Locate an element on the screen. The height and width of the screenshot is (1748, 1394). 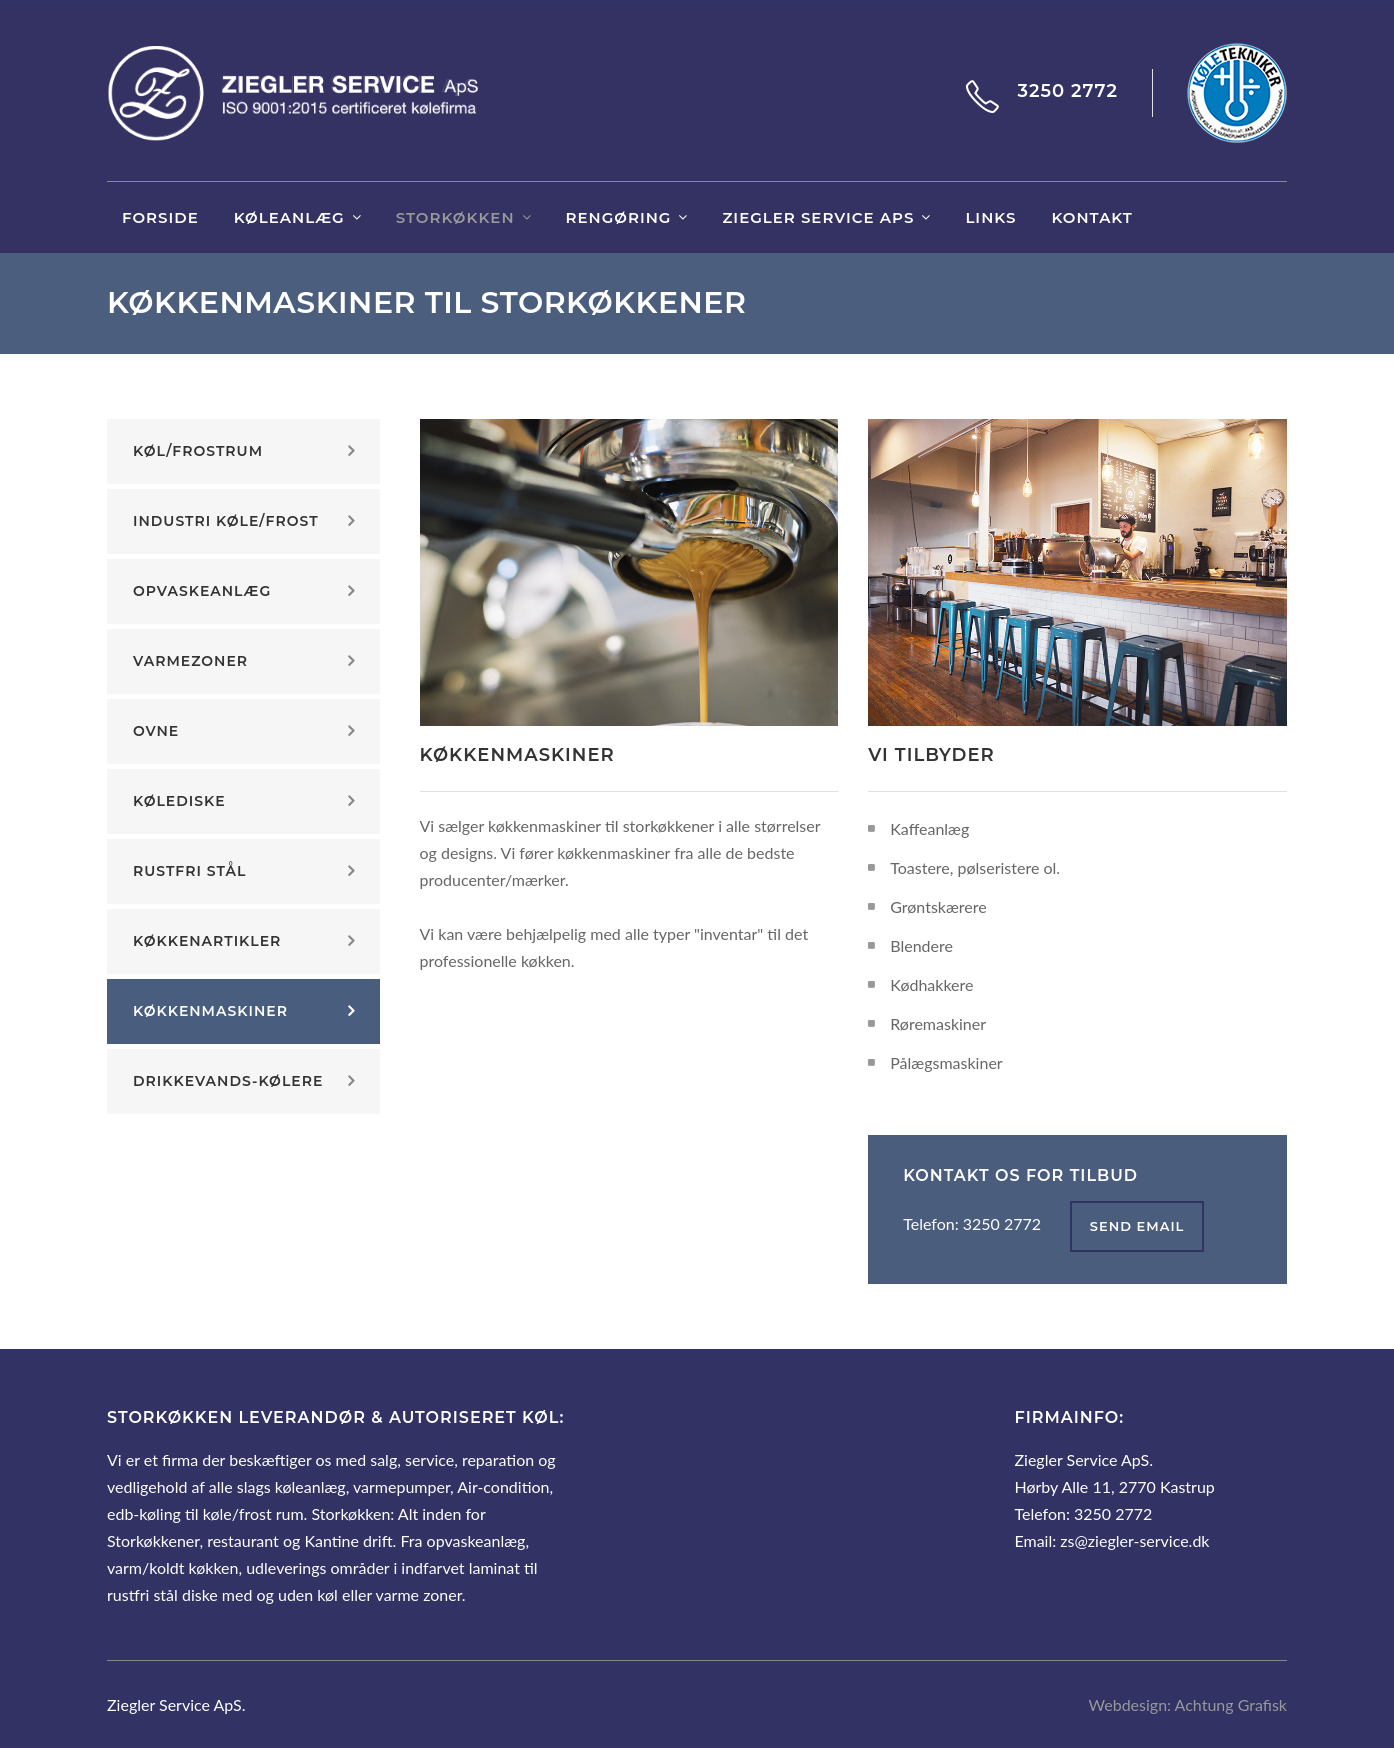
zs@ziegler-service.dk is located at coordinates (1134, 1540).